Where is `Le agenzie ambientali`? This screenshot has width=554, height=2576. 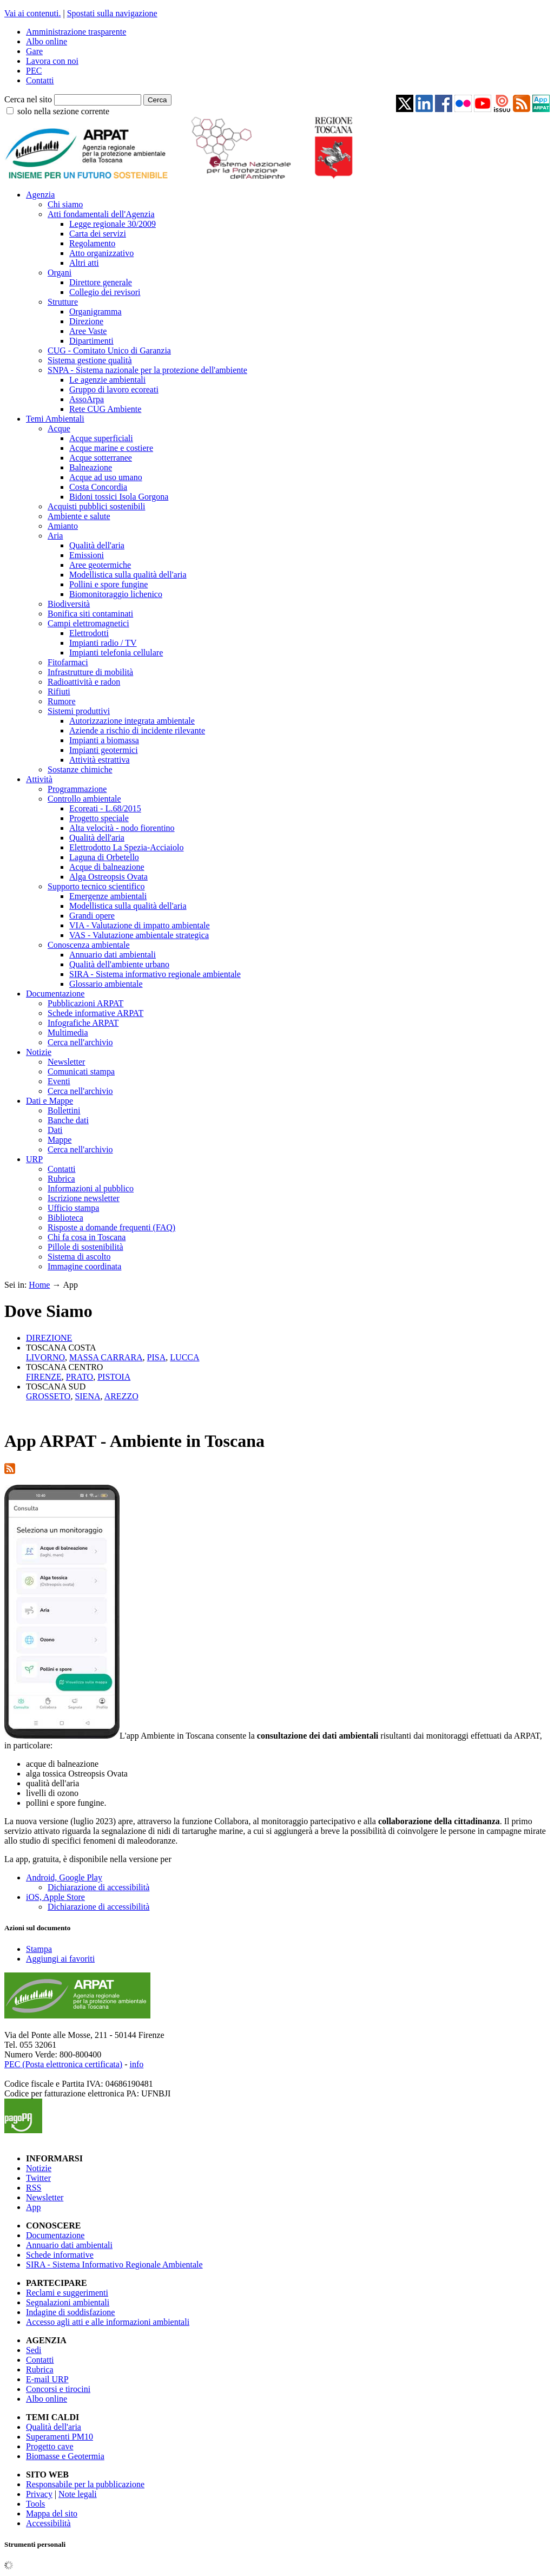 Le agenzie ambientali is located at coordinates (107, 379).